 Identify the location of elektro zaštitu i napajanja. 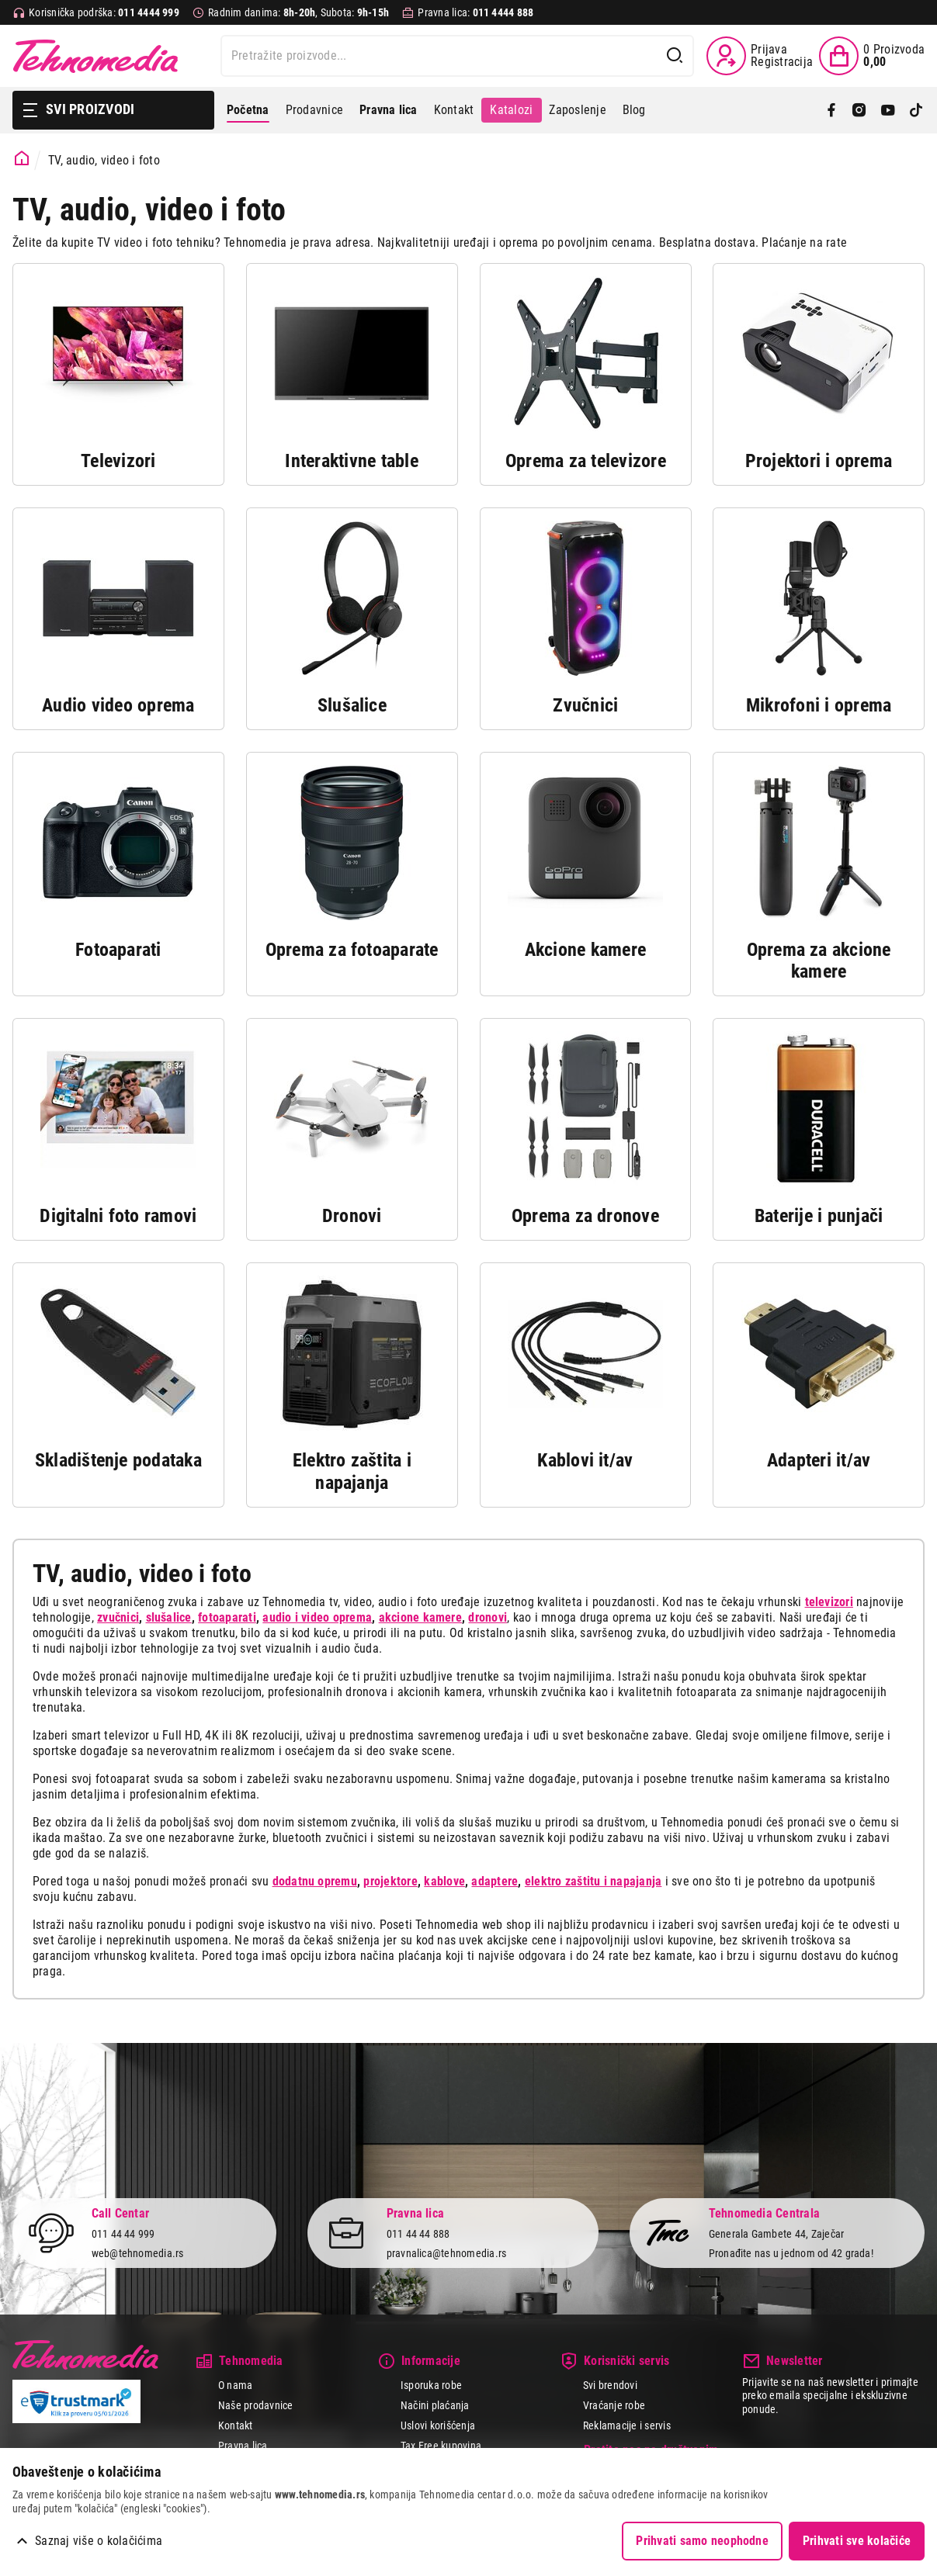
(593, 1881).